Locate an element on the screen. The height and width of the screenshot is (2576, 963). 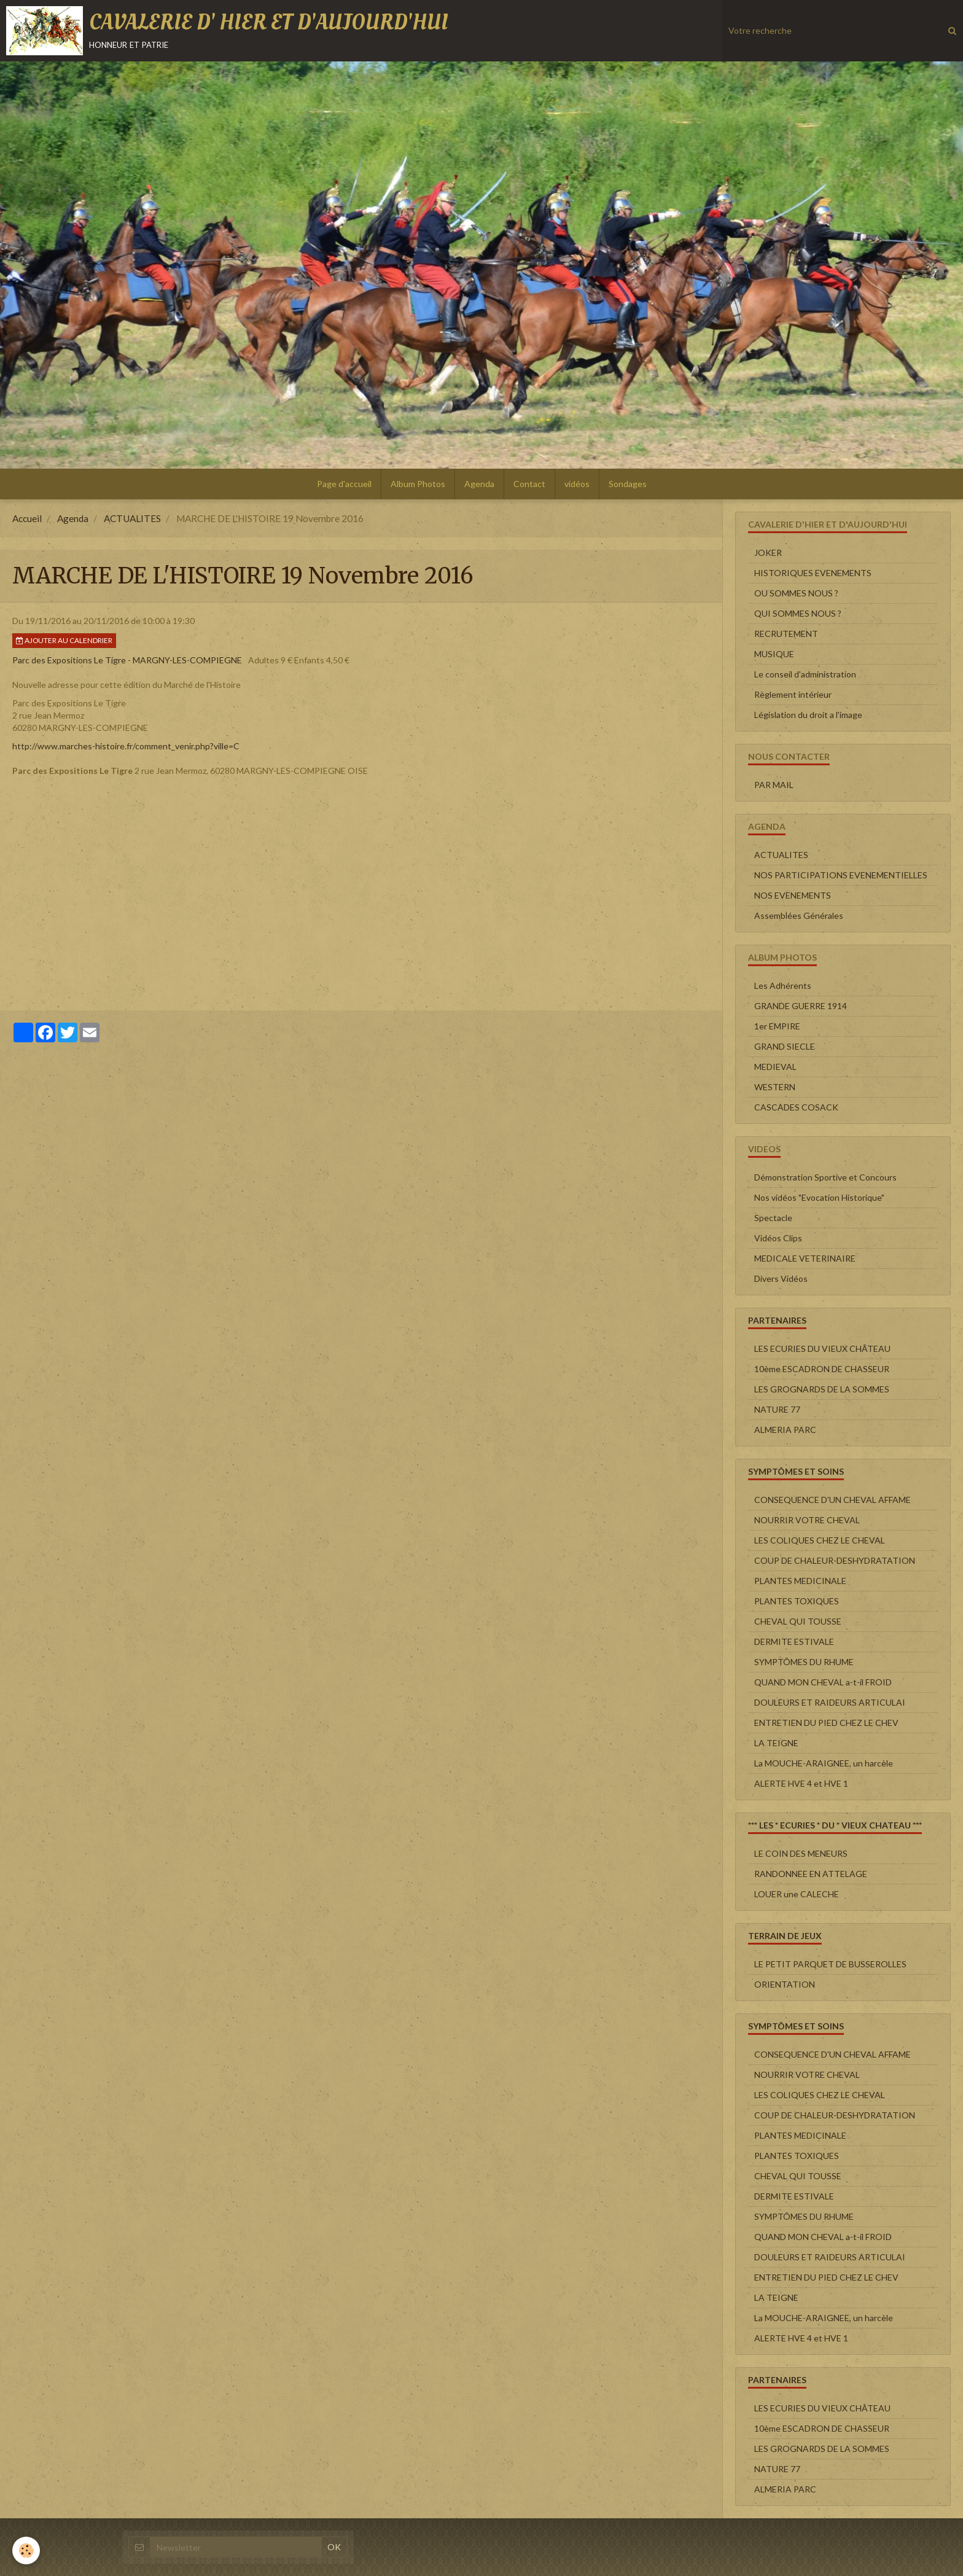
ALMERIA PARC is located at coordinates (785, 1429).